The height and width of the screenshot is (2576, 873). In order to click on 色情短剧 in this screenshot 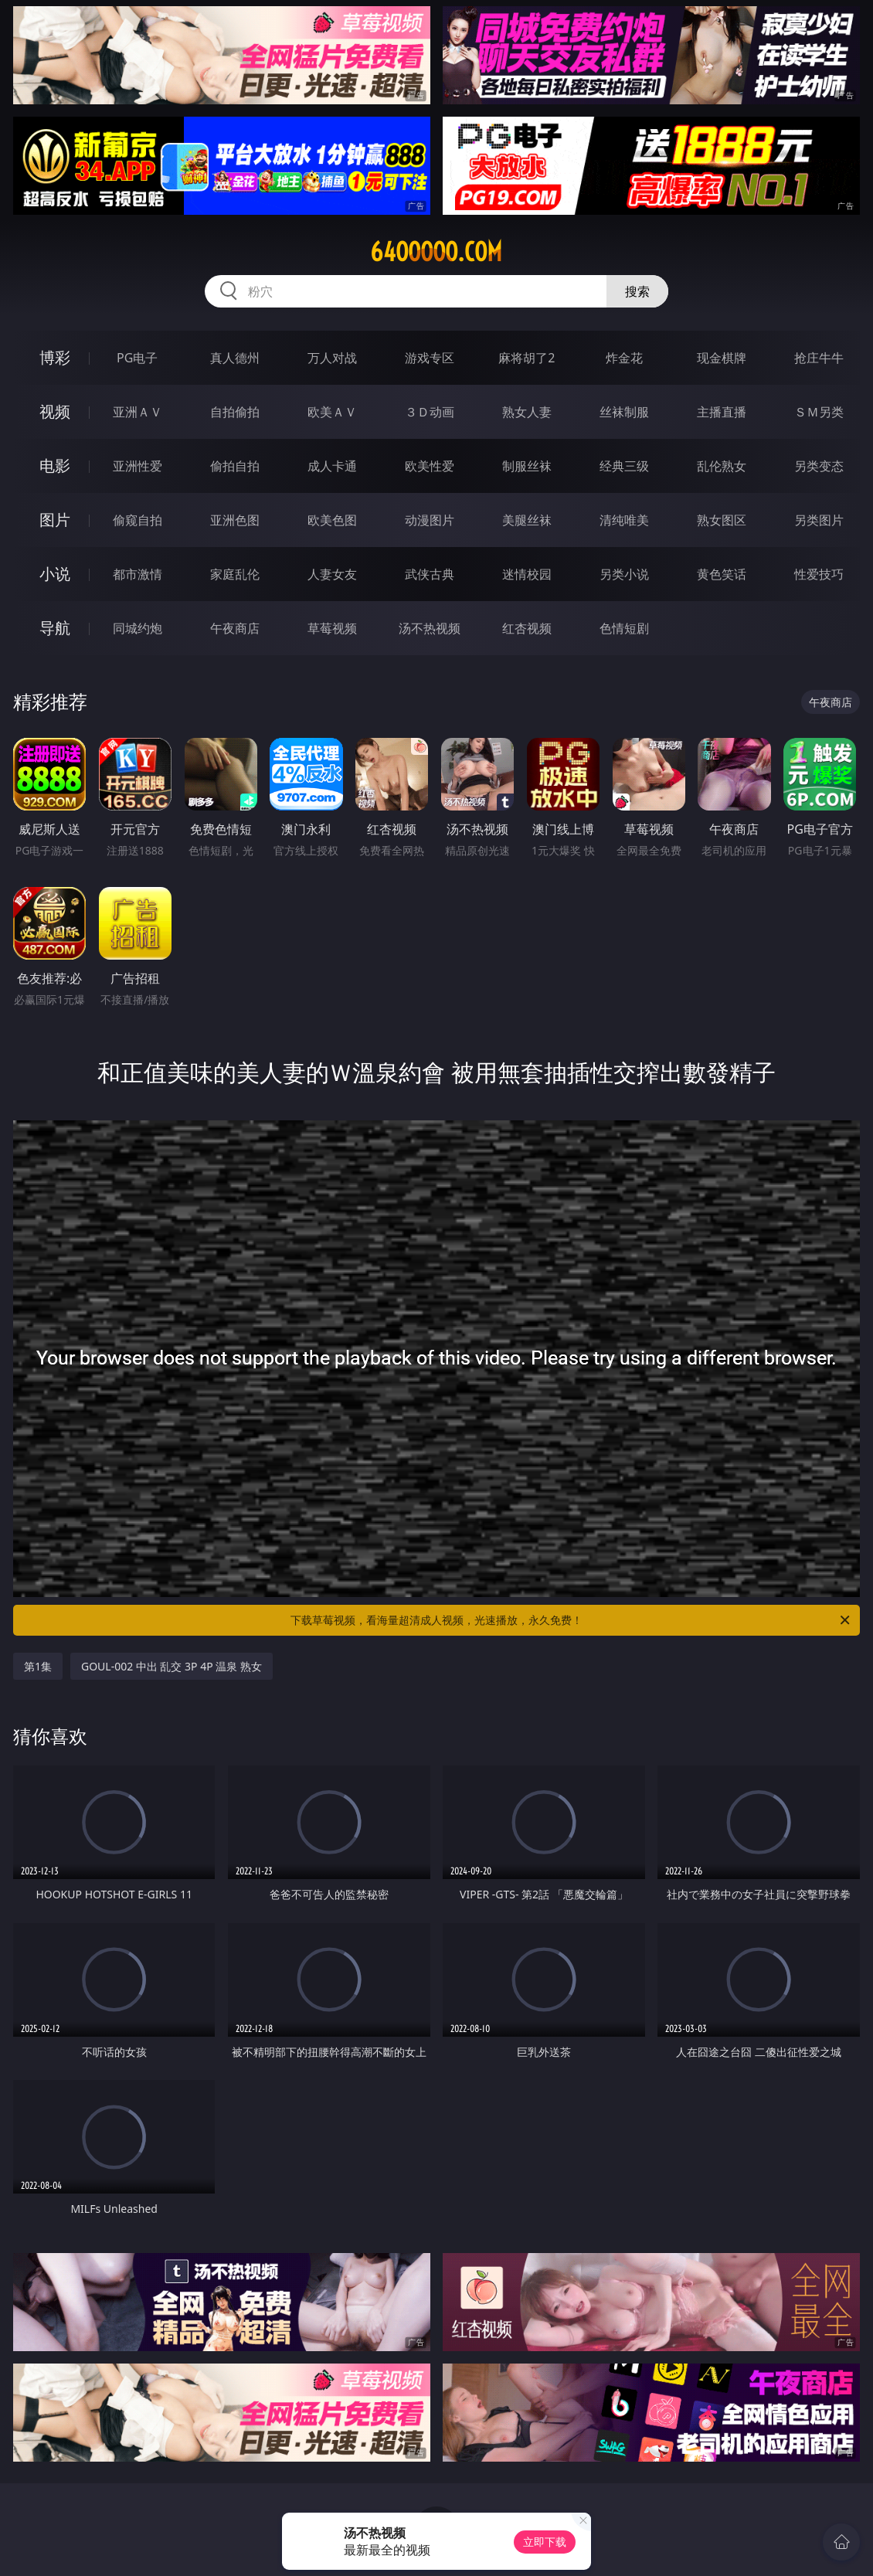, I will do `click(624, 628)`.